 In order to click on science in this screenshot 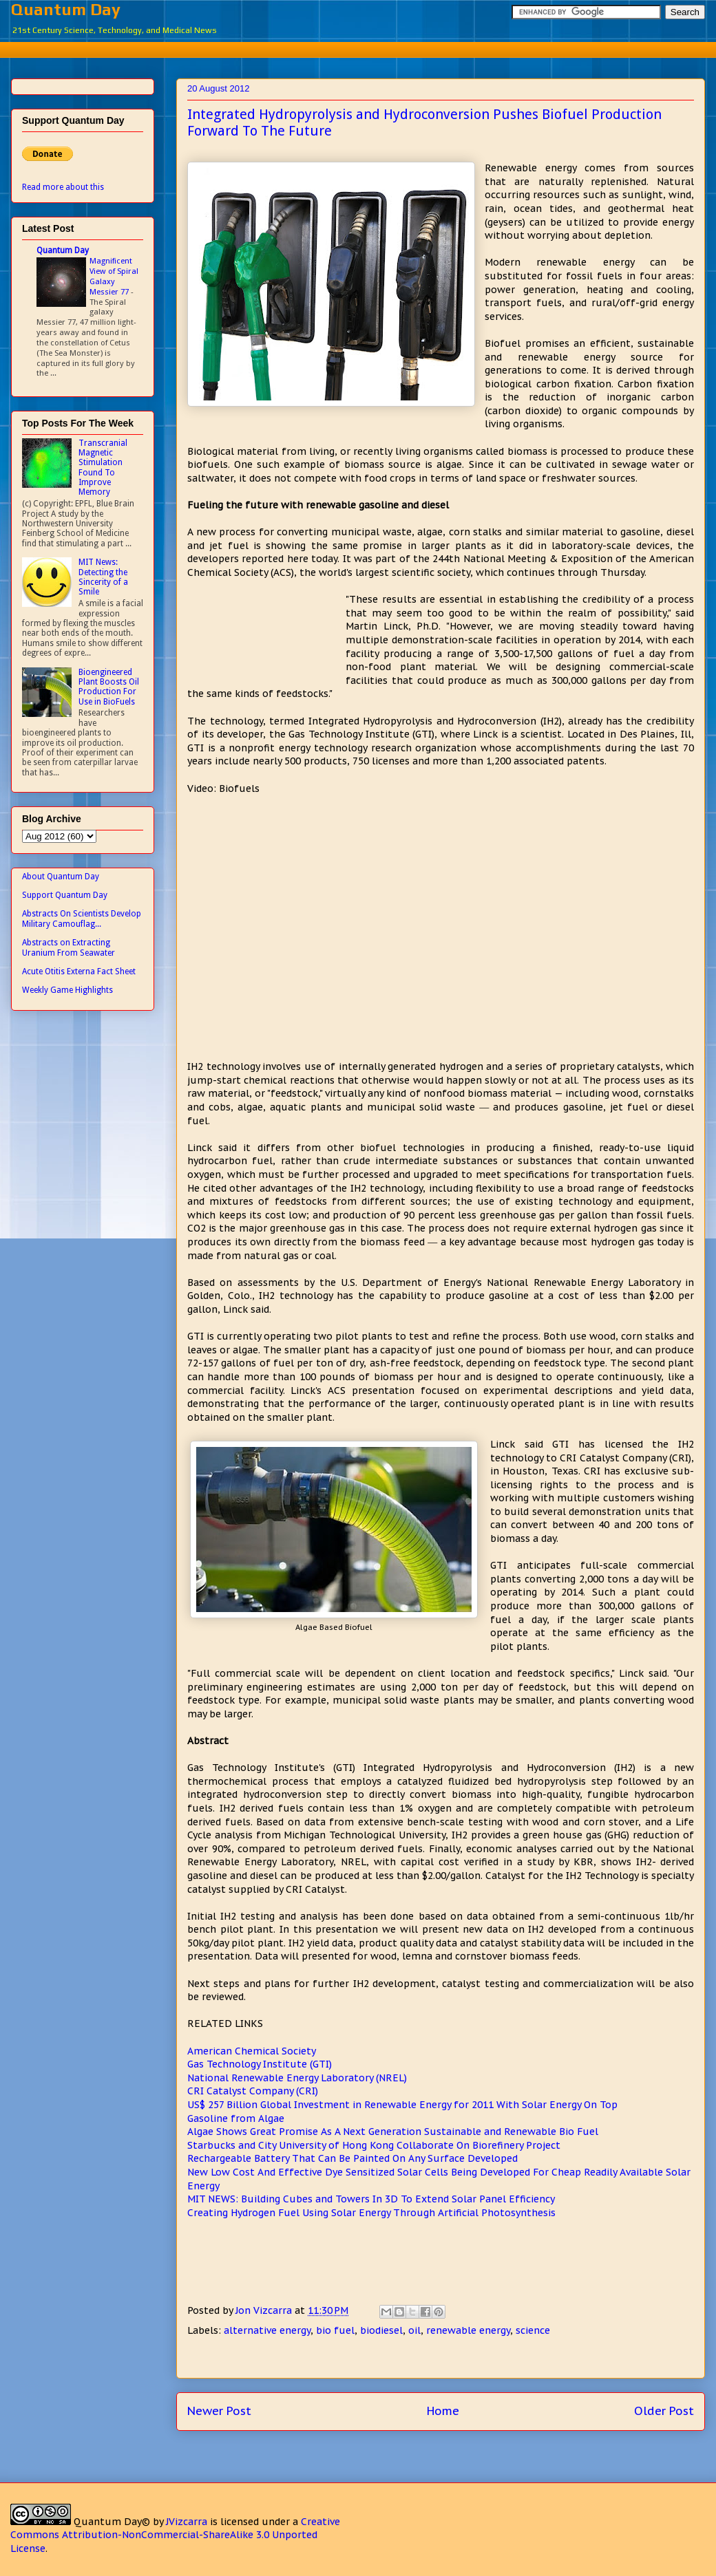, I will do `click(533, 2330)`.